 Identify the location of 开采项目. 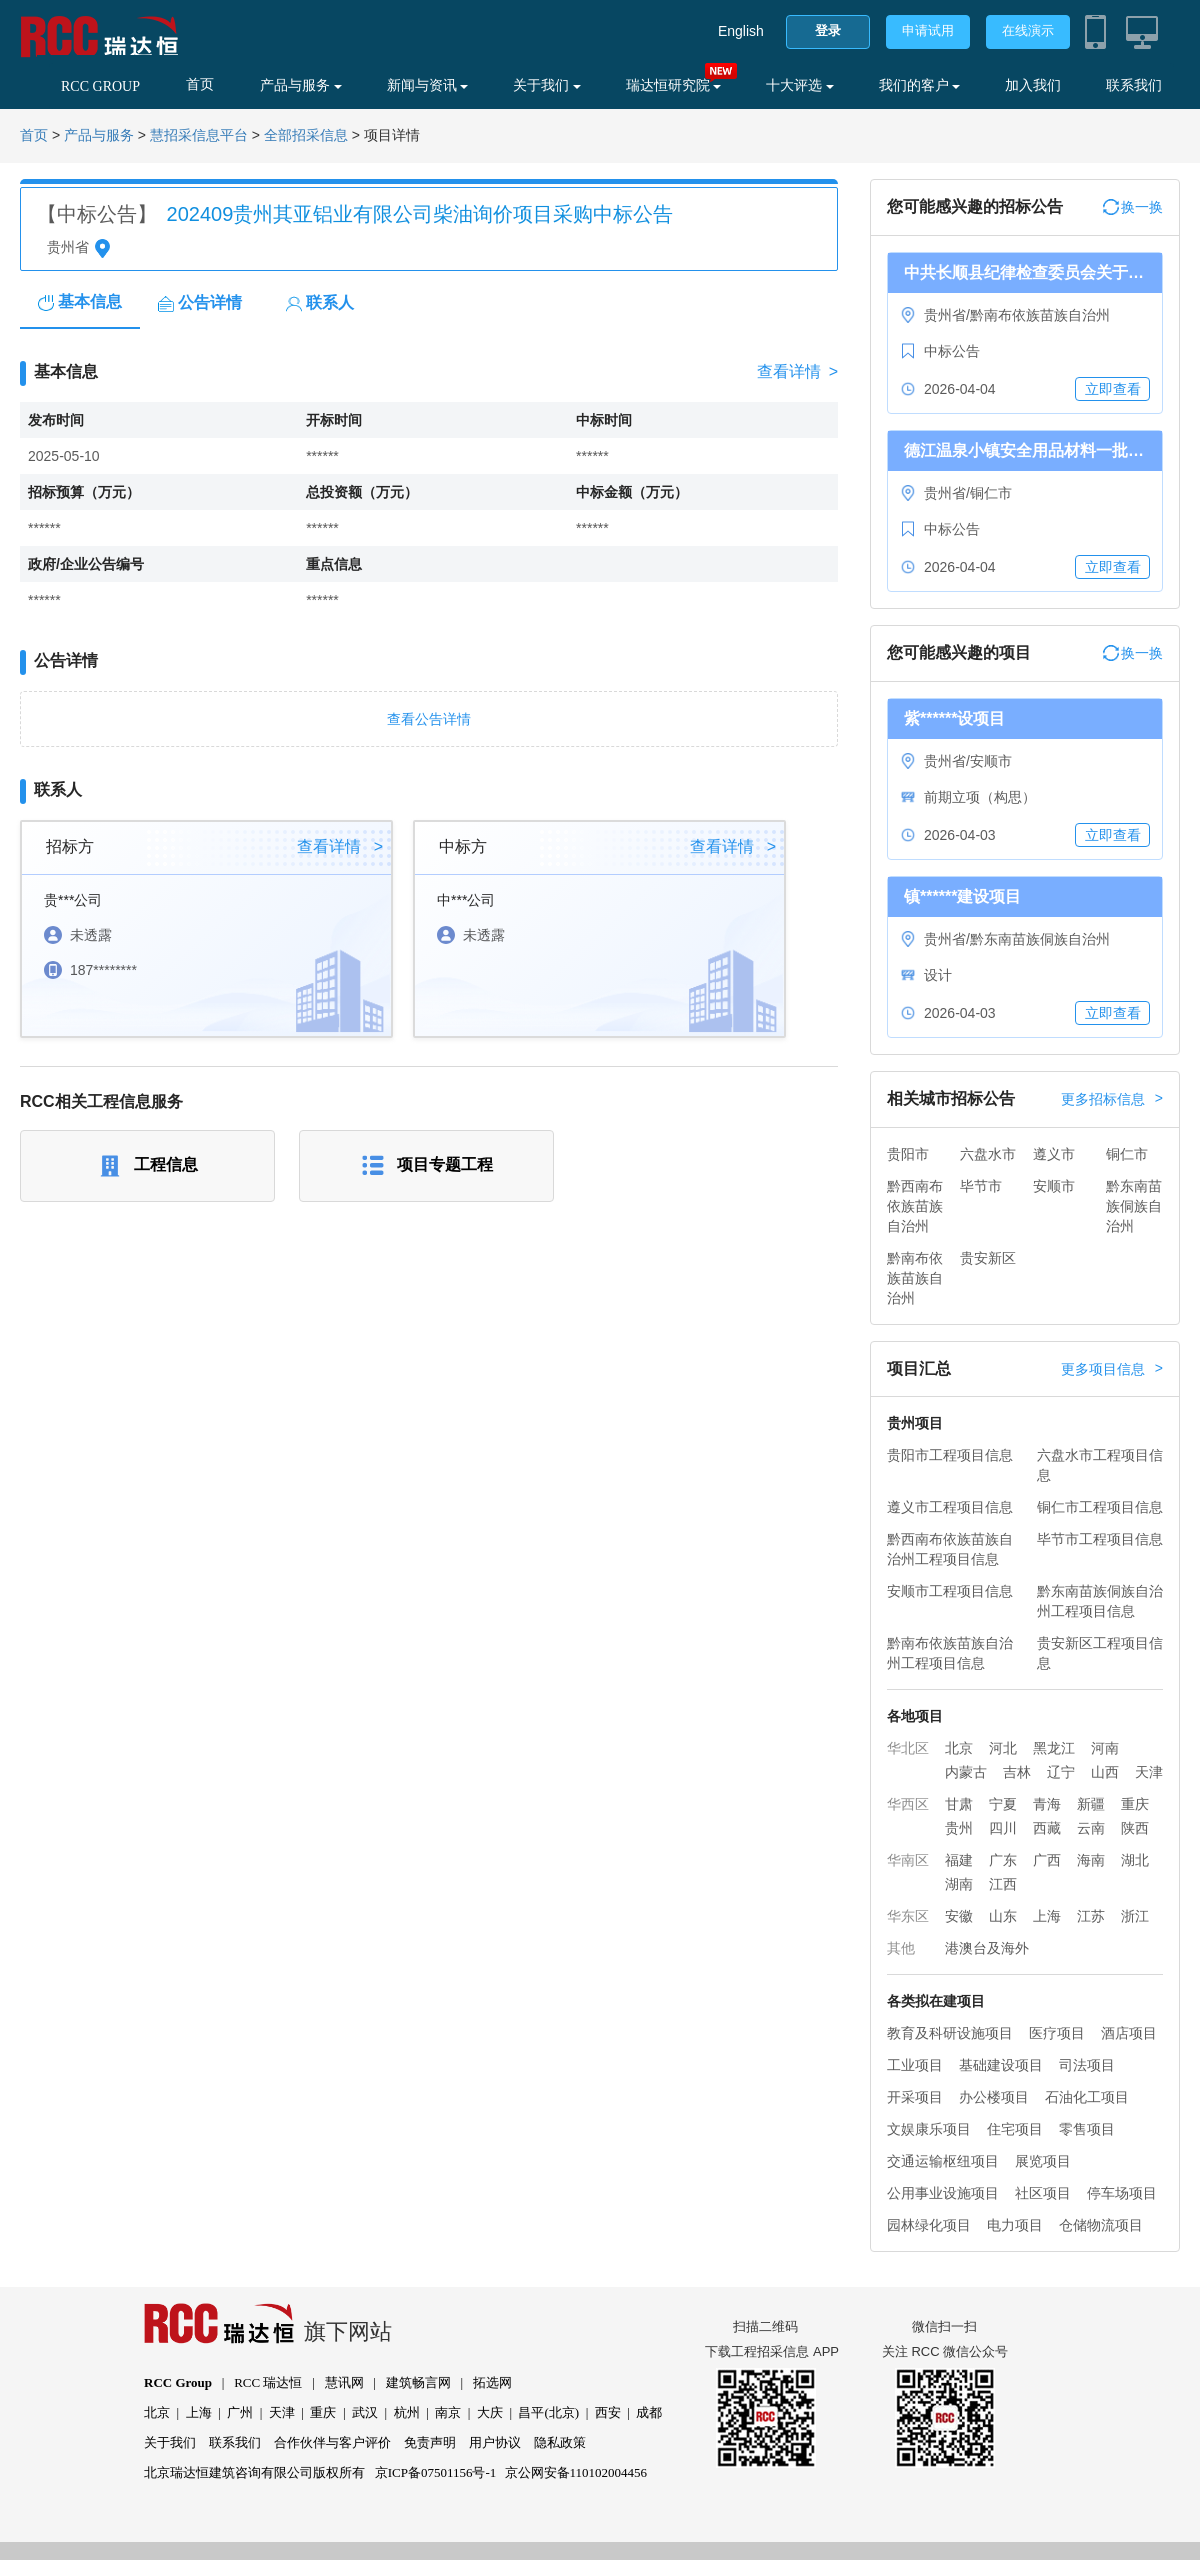
(915, 2097).